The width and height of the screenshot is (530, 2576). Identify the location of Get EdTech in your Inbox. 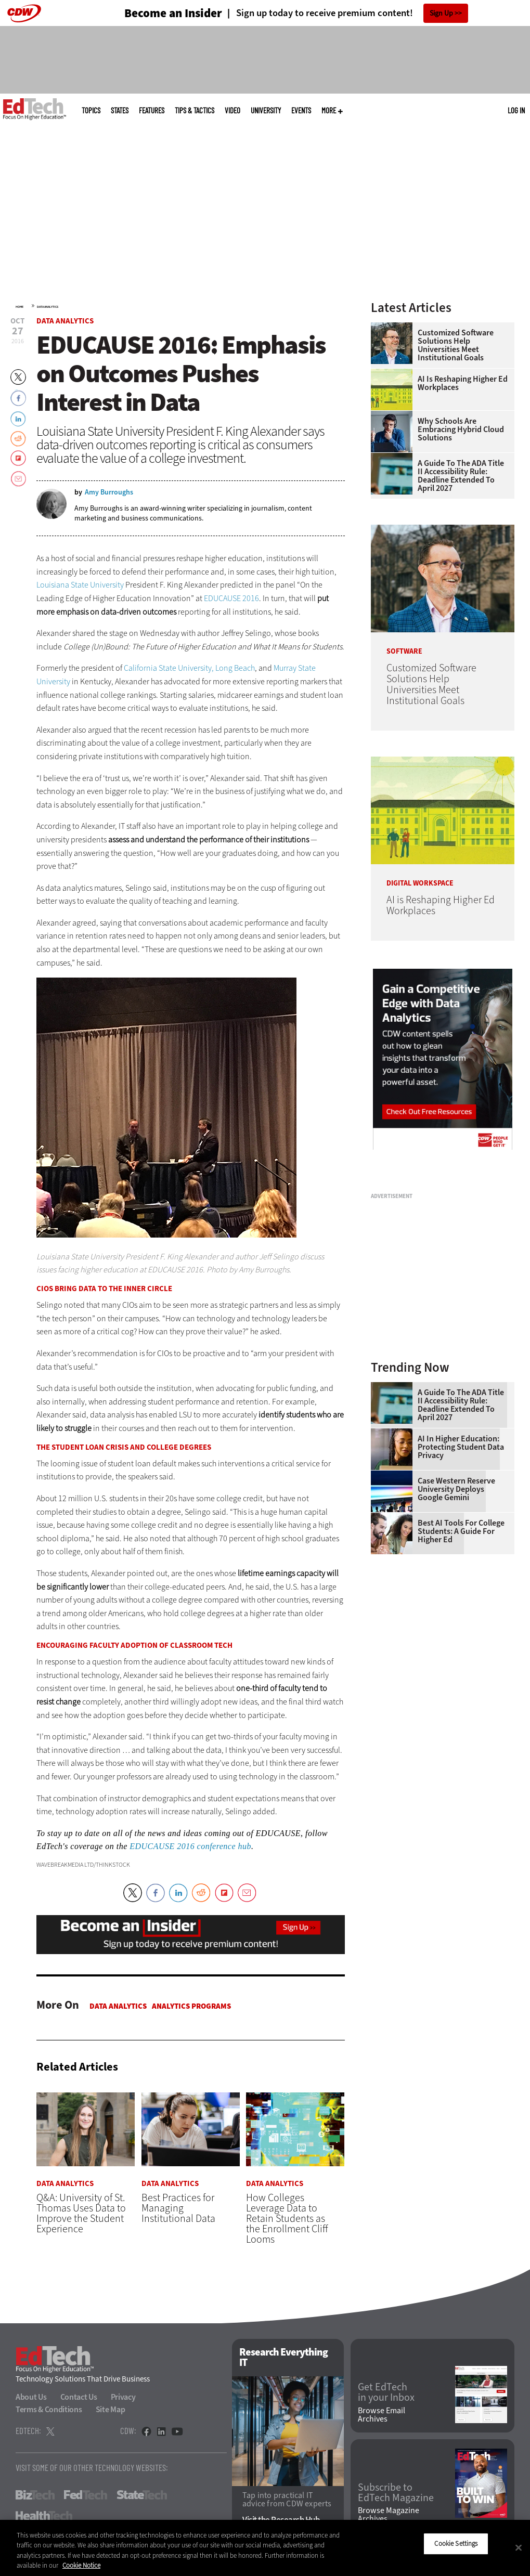
(386, 2393).